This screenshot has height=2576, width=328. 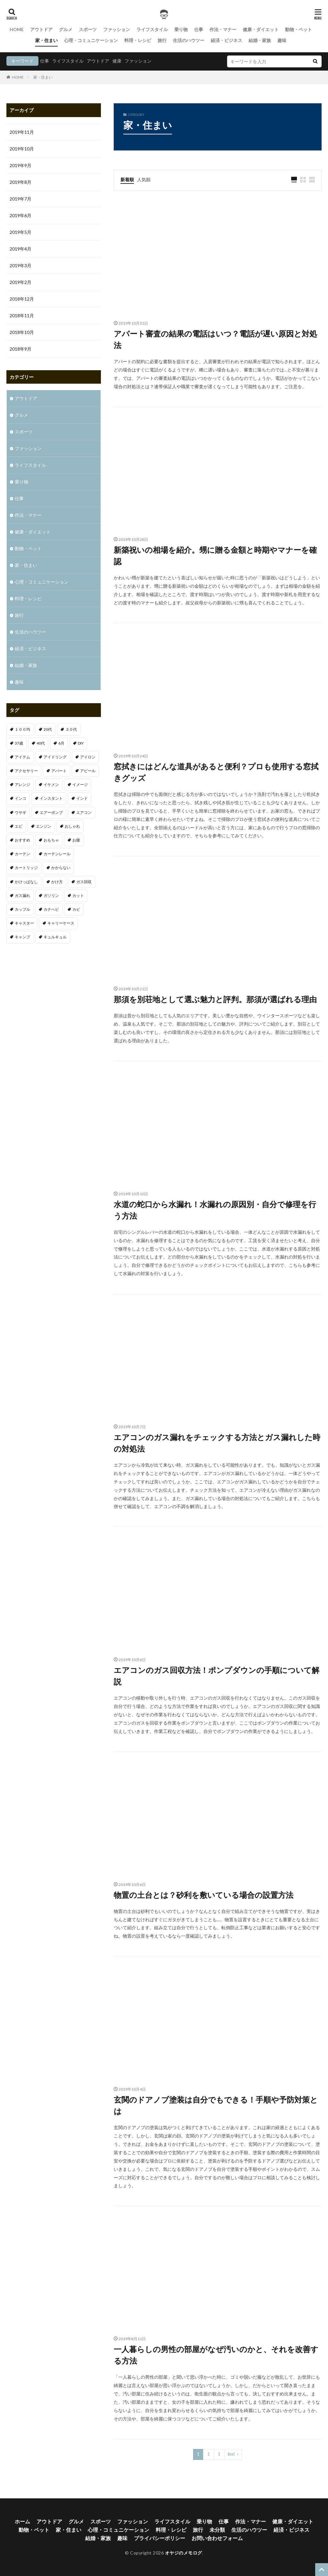 What do you see at coordinates (22, 315) in the screenshot?
I see `2018年11月` at bounding box center [22, 315].